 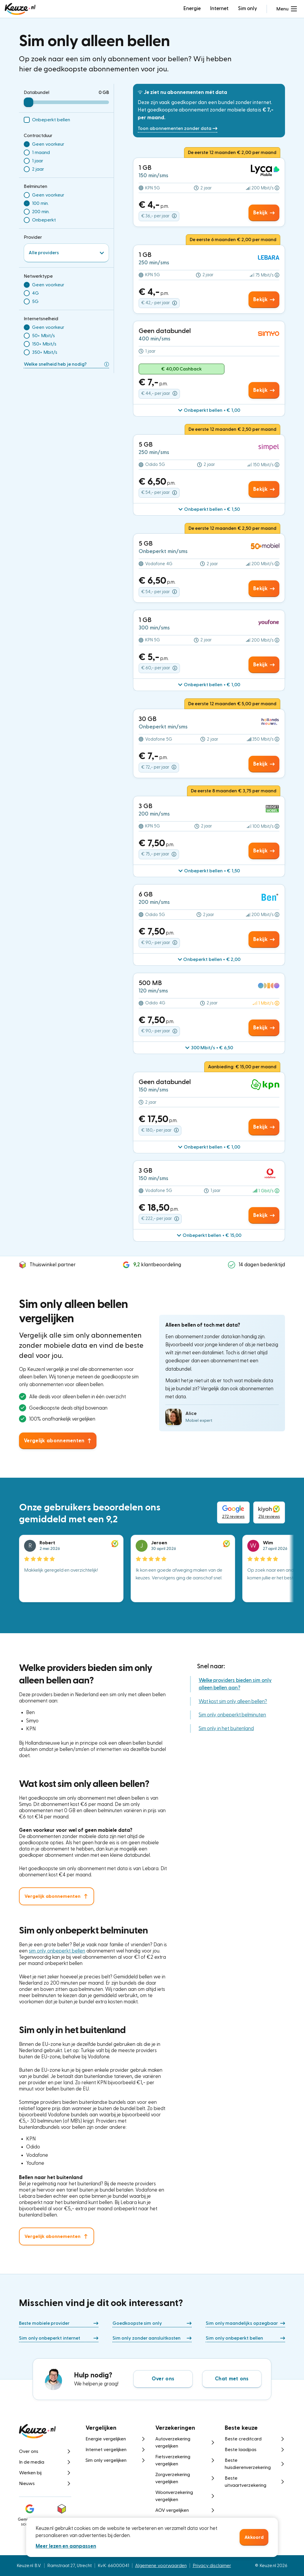 What do you see at coordinates (177, 128) in the screenshot?
I see `Toon abonnementen zonder data [button]` at bounding box center [177, 128].